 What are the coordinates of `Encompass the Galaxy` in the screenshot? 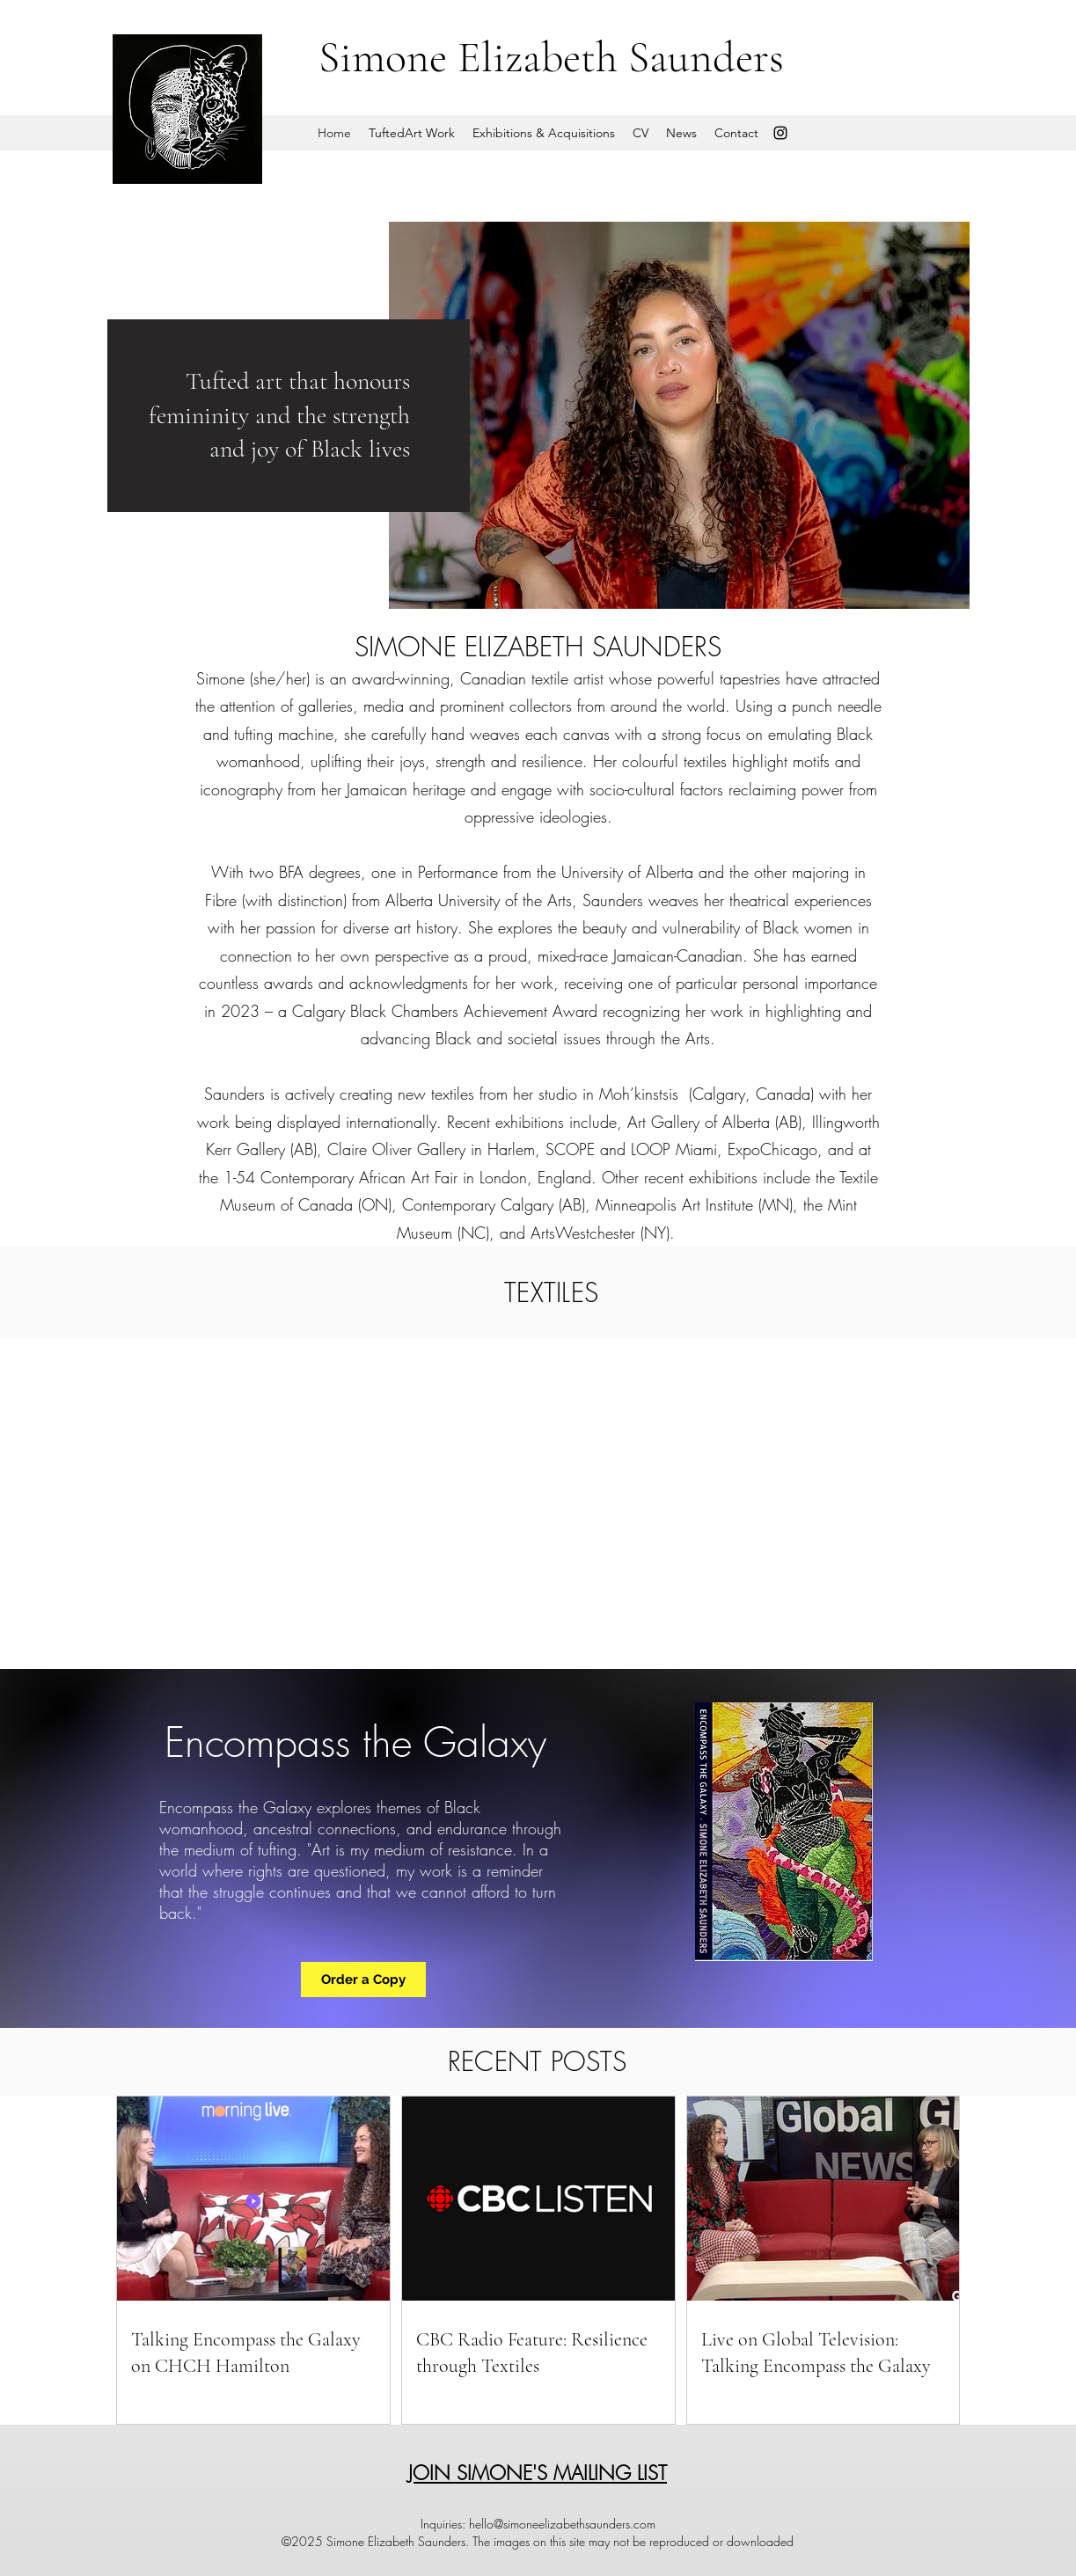 It's located at (355, 1742).